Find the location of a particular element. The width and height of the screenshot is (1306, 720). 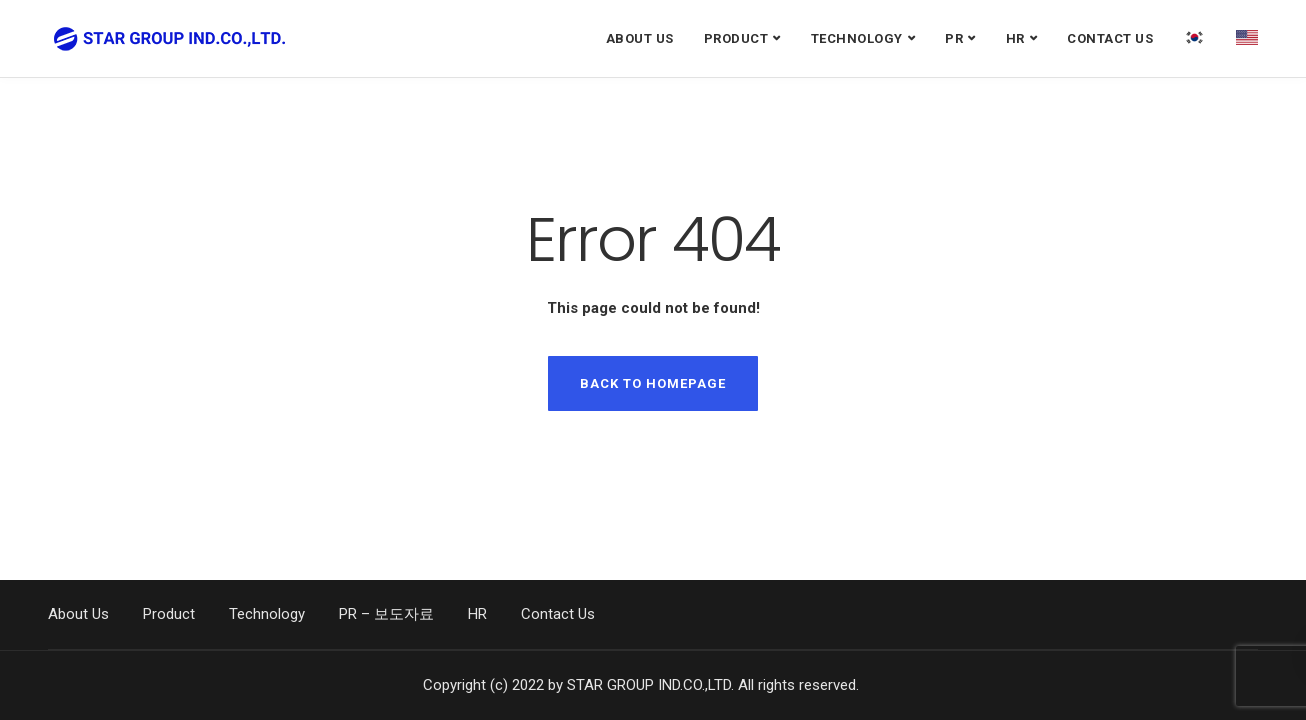

PR is located at coordinates (954, 38).